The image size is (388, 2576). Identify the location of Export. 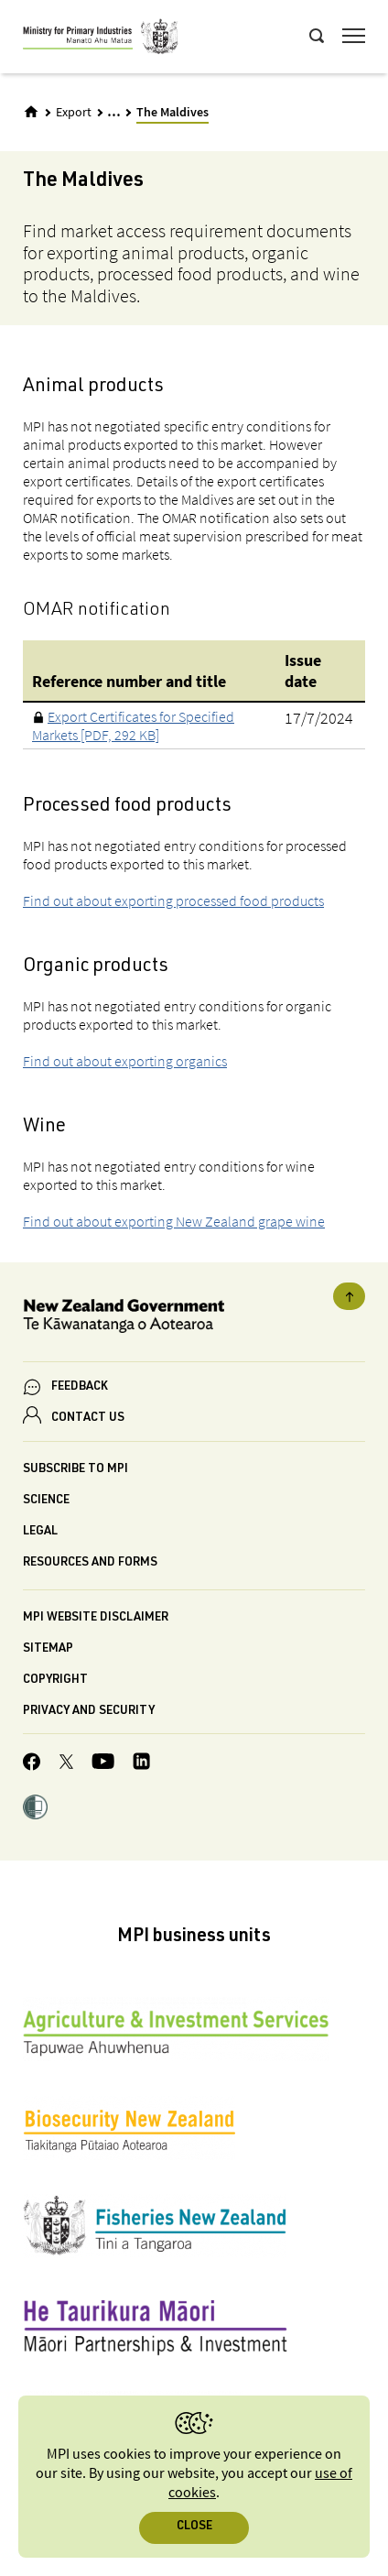
(74, 112).